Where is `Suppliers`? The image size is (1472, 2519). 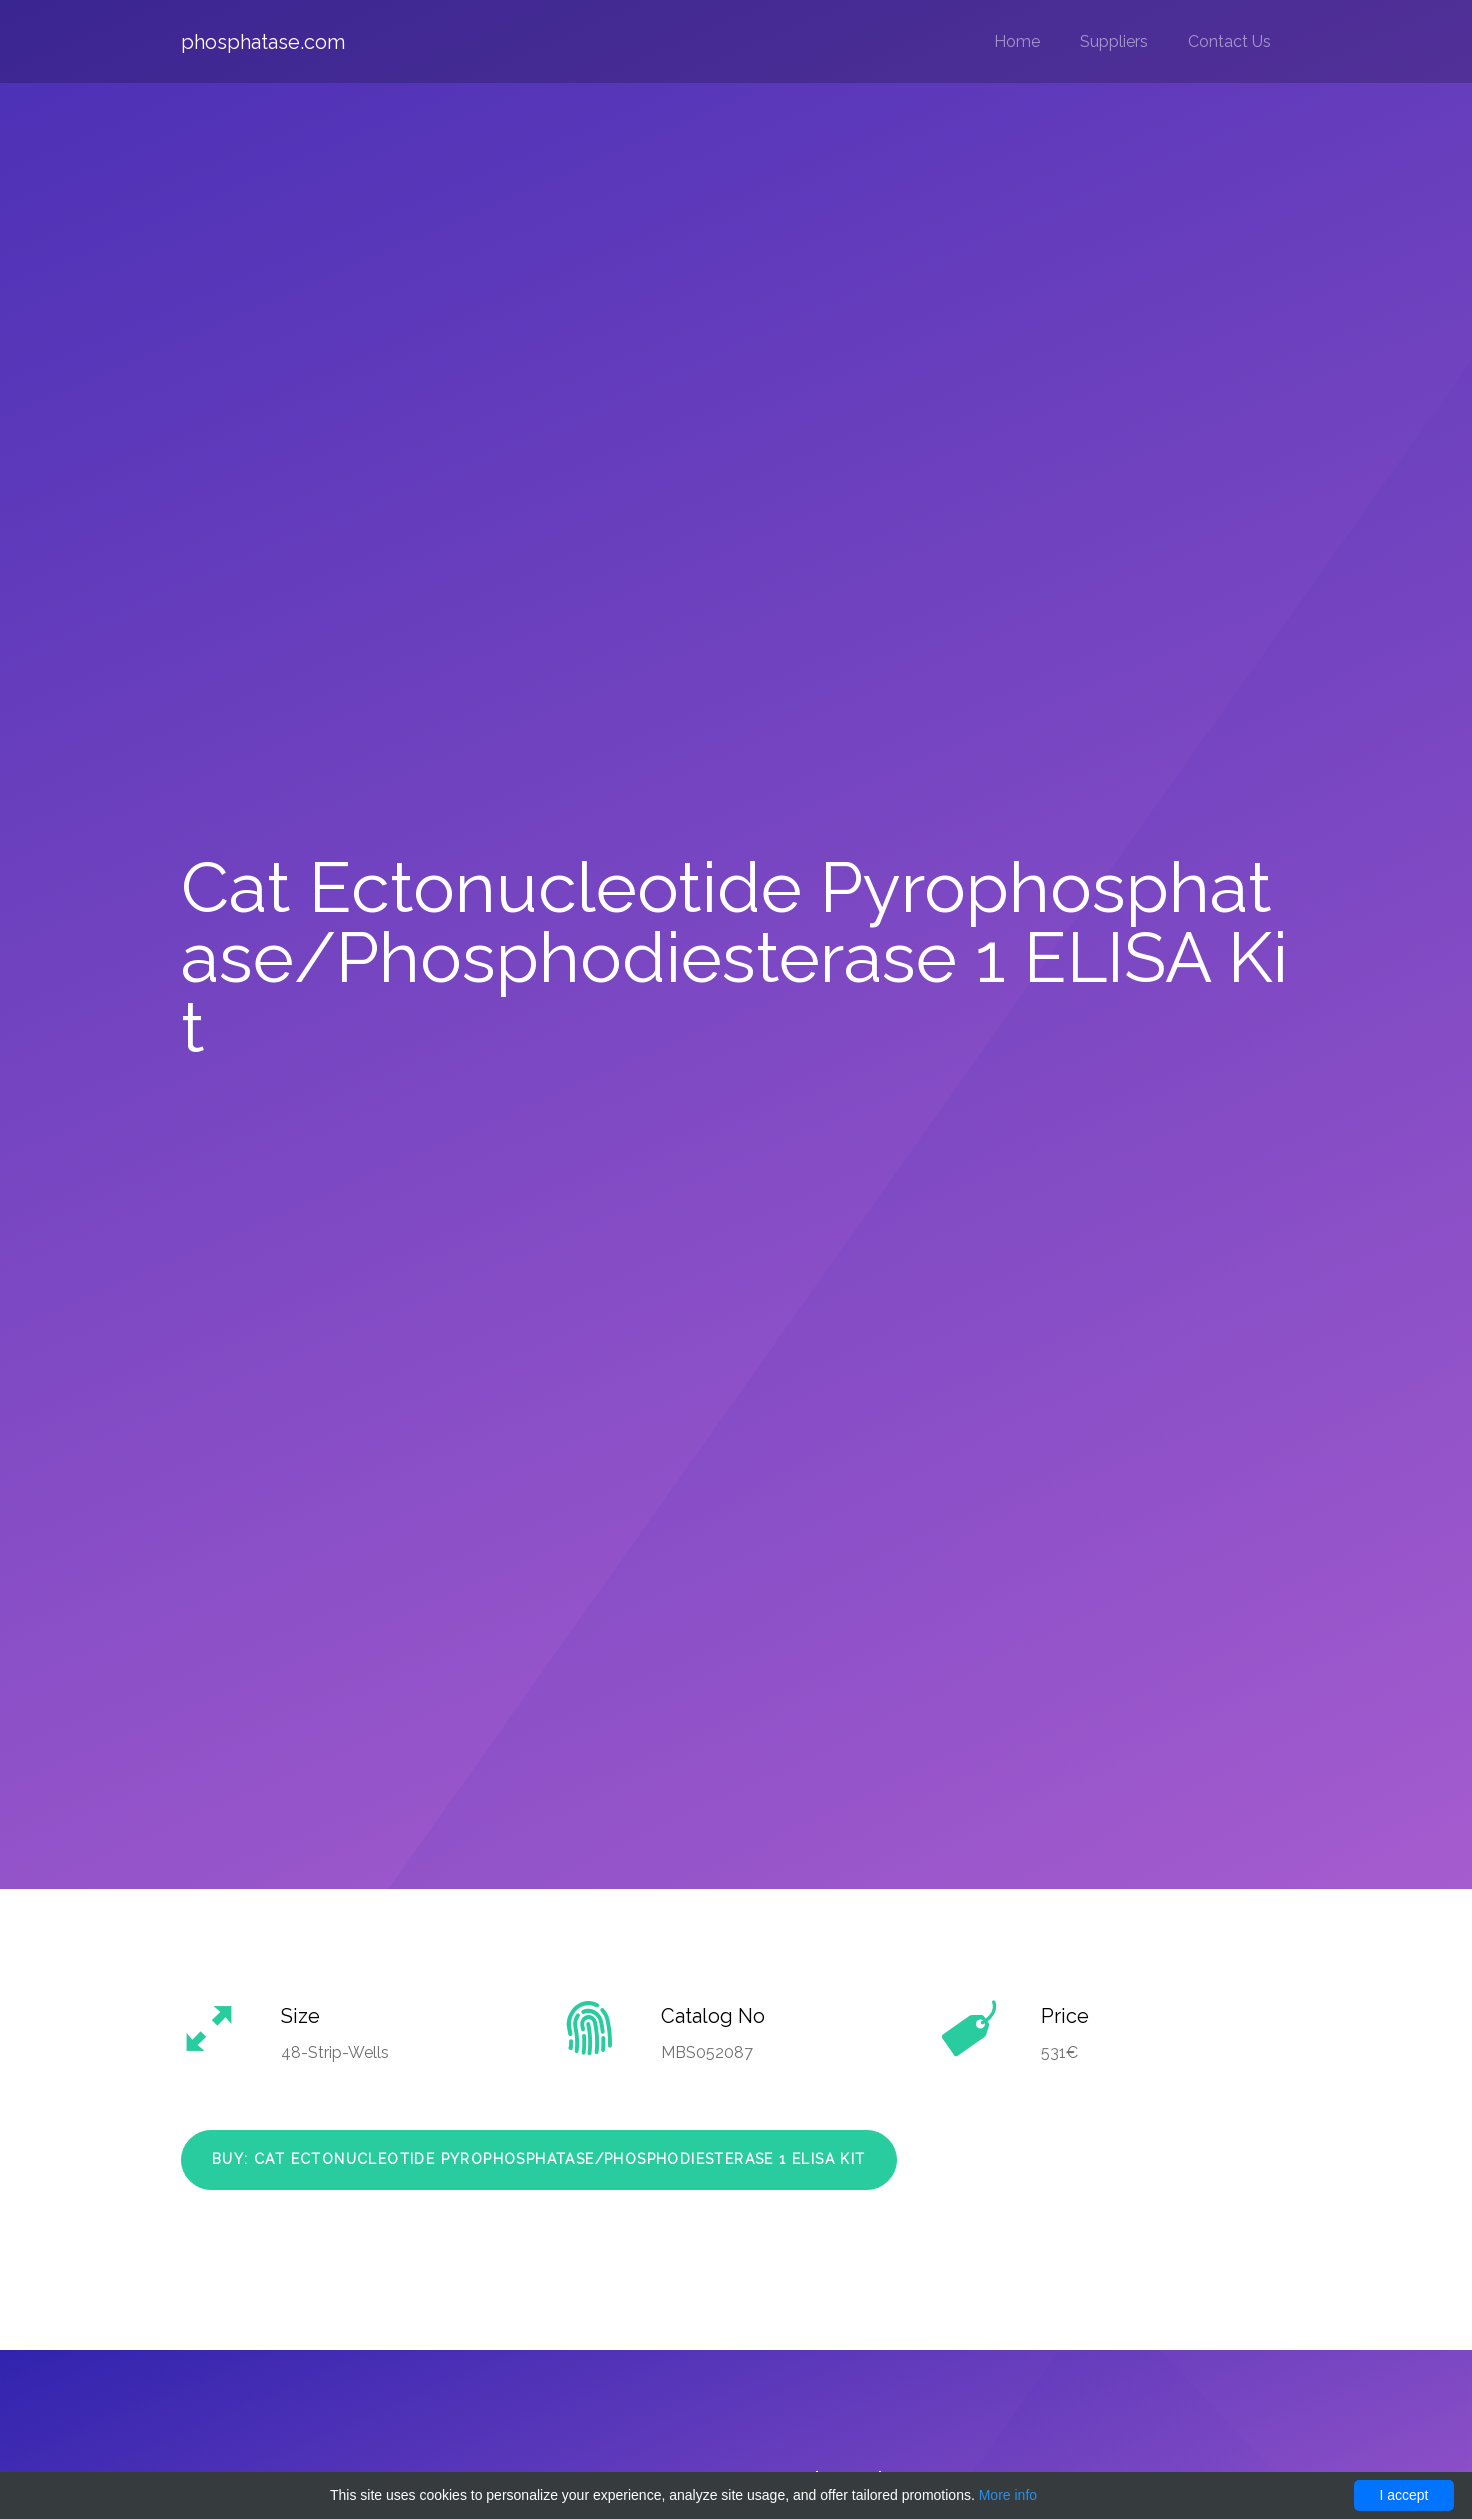
Suppliers is located at coordinates (1114, 41).